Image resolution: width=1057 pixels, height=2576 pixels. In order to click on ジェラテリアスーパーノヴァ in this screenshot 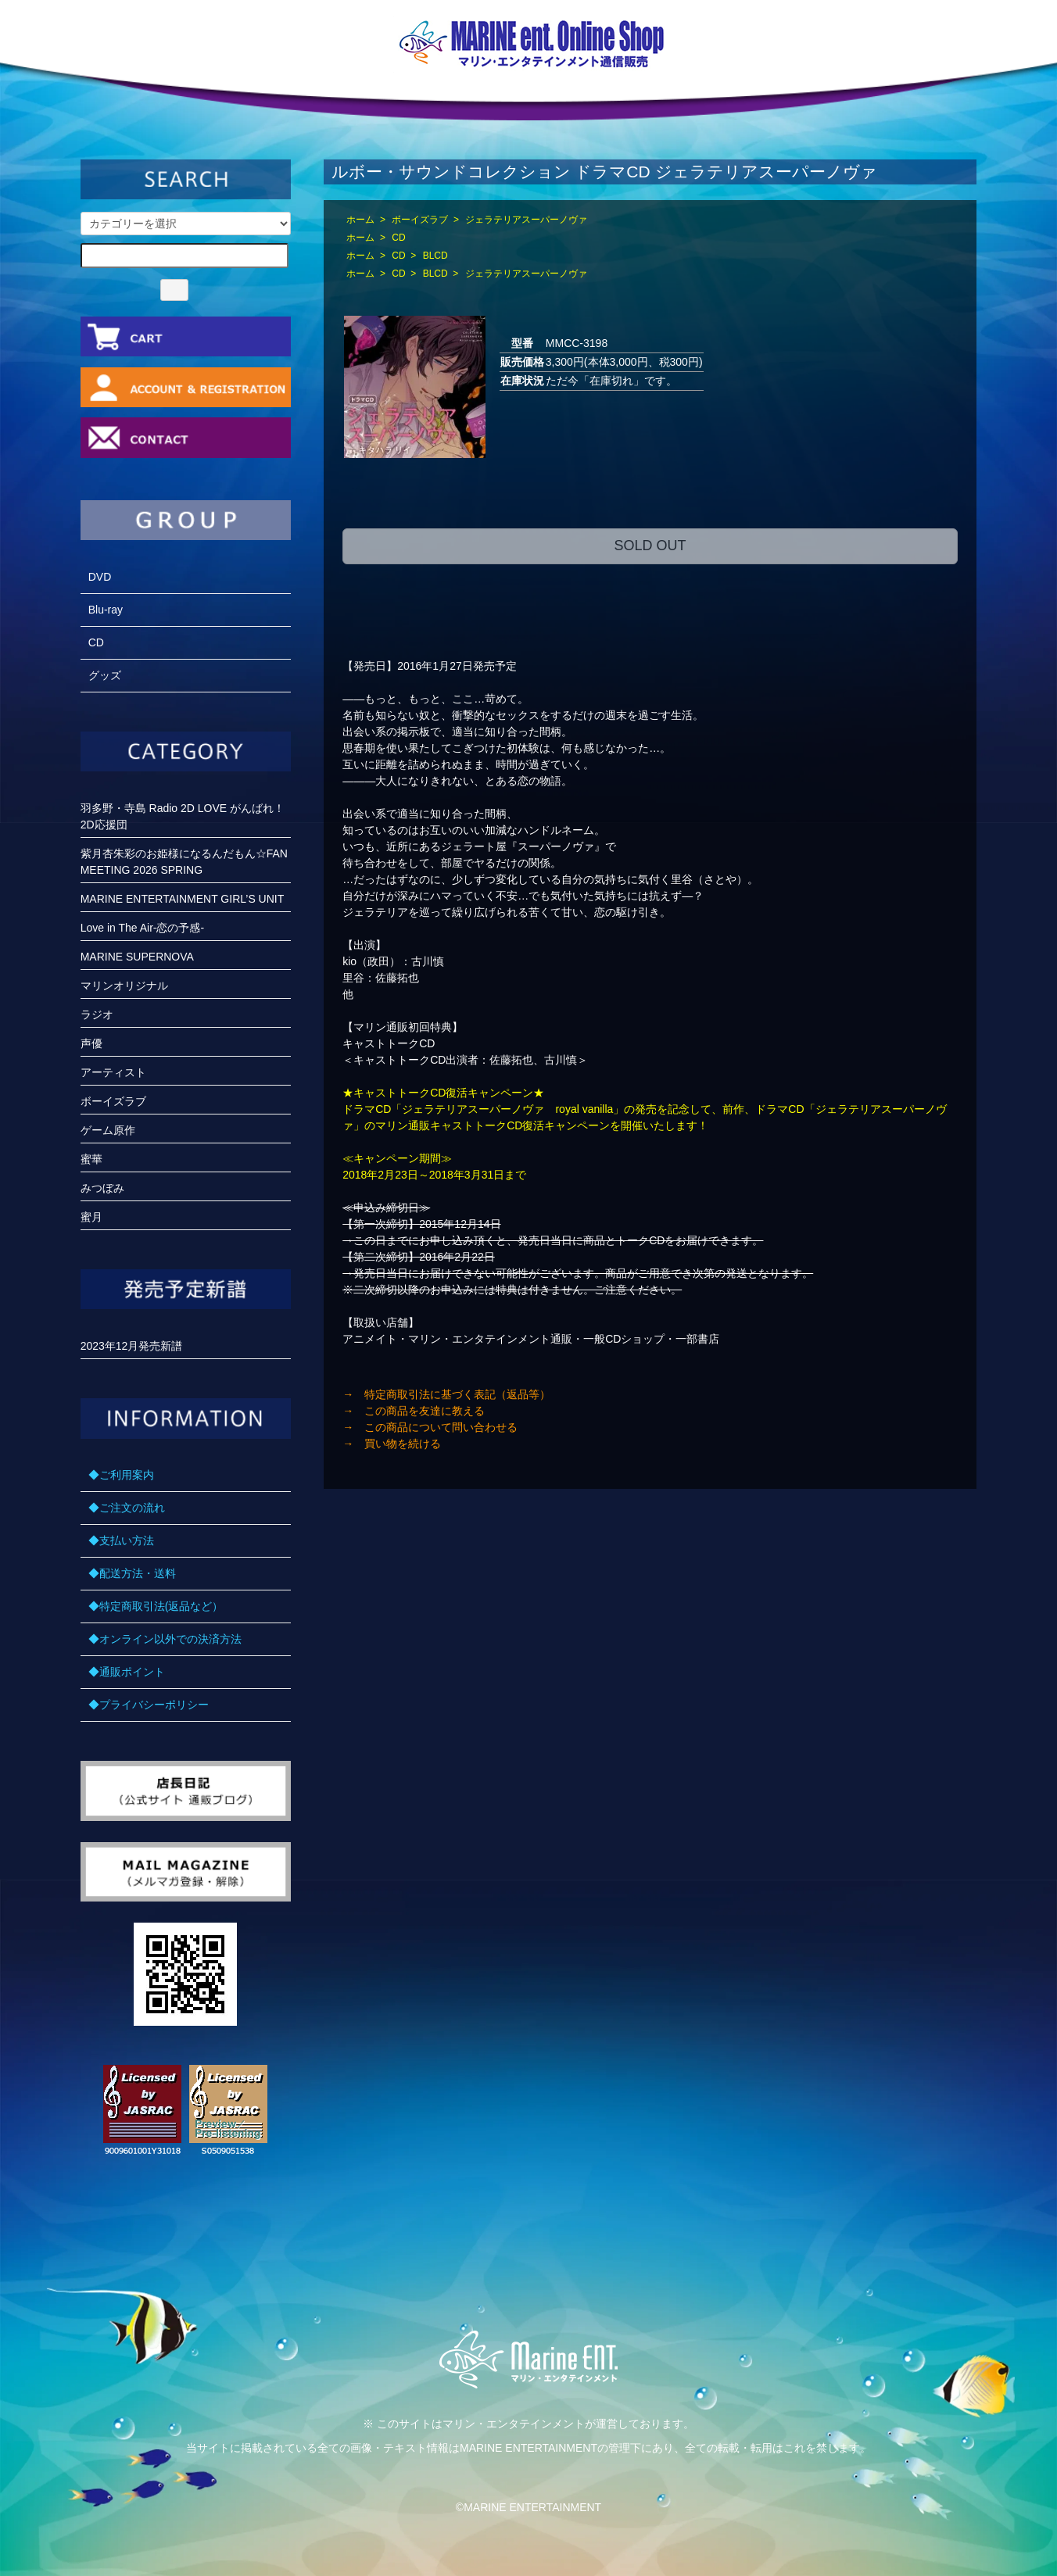, I will do `click(526, 219)`.